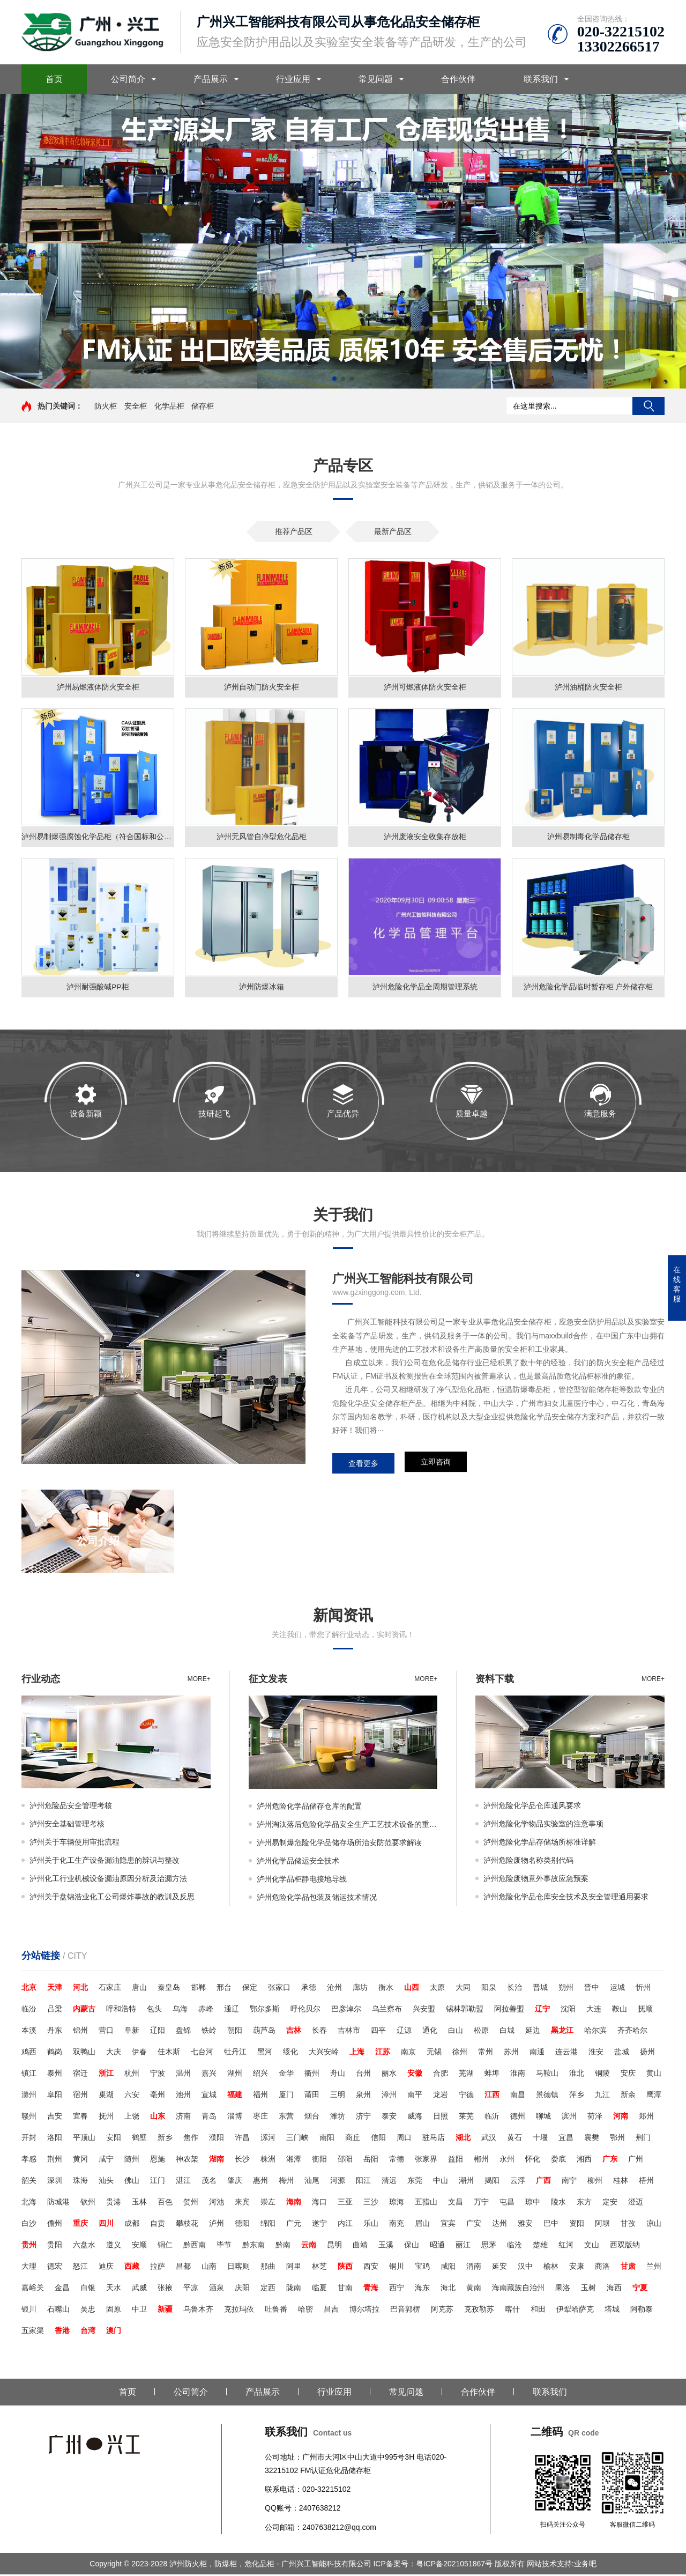 This screenshot has width=686, height=2576. What do you see at coordinates (422, 2224) in the screenshot?
I see `眉山` at bounding box center [422, 2224].